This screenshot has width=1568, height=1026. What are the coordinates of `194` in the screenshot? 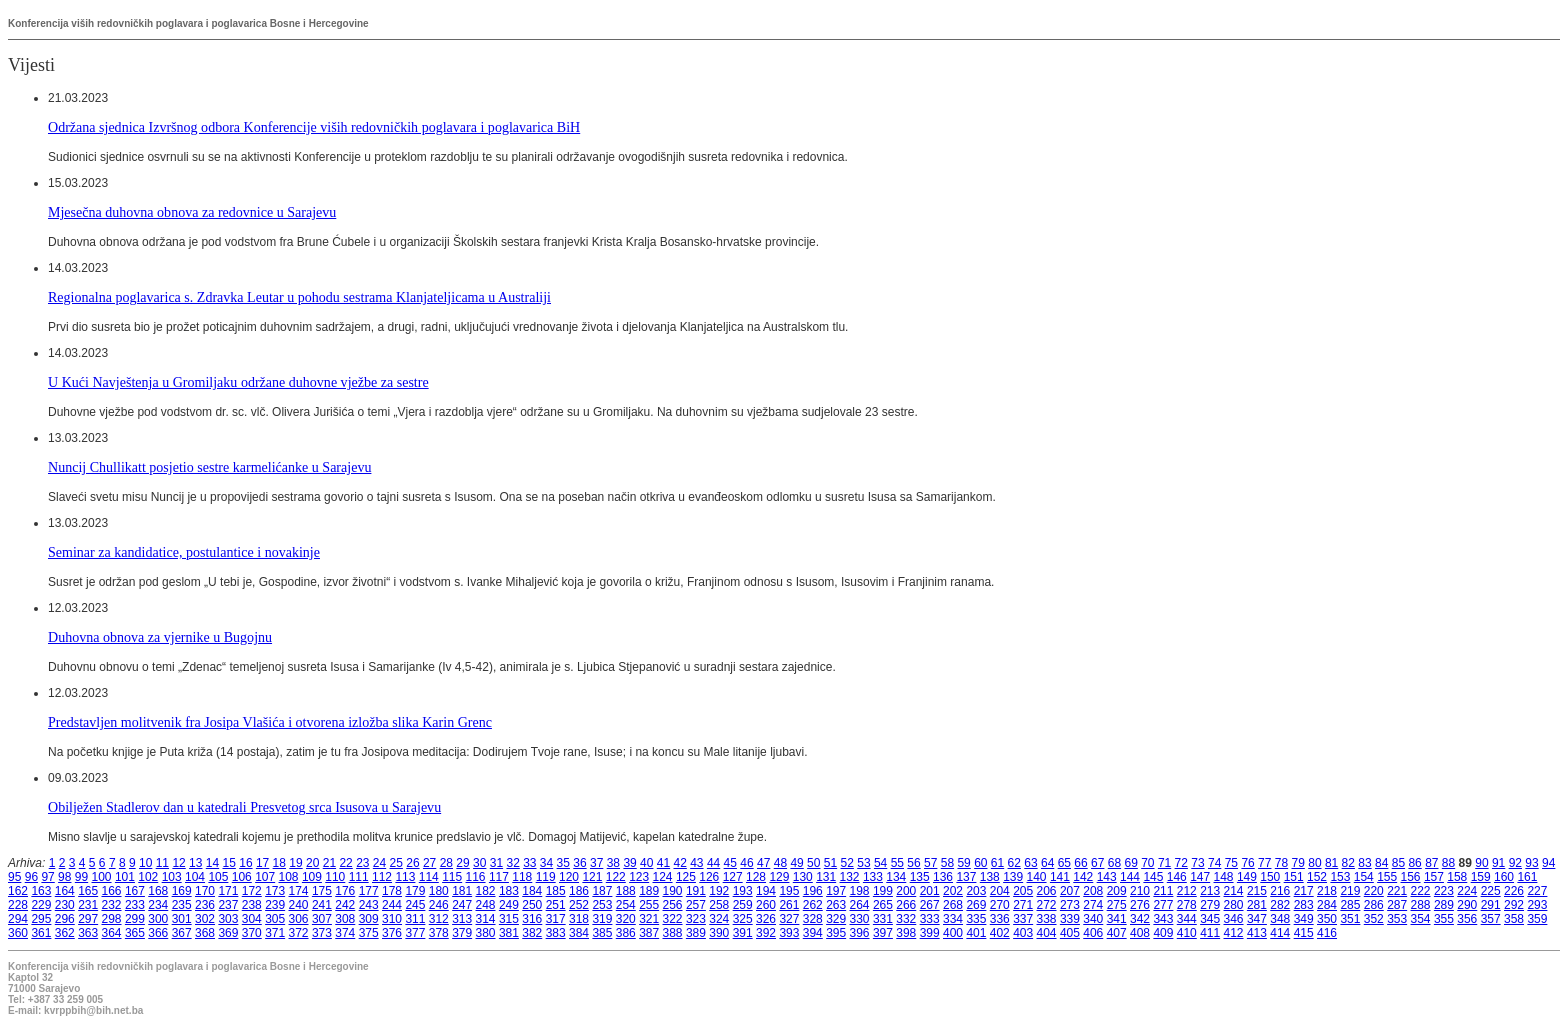 It's located at (766, 891).